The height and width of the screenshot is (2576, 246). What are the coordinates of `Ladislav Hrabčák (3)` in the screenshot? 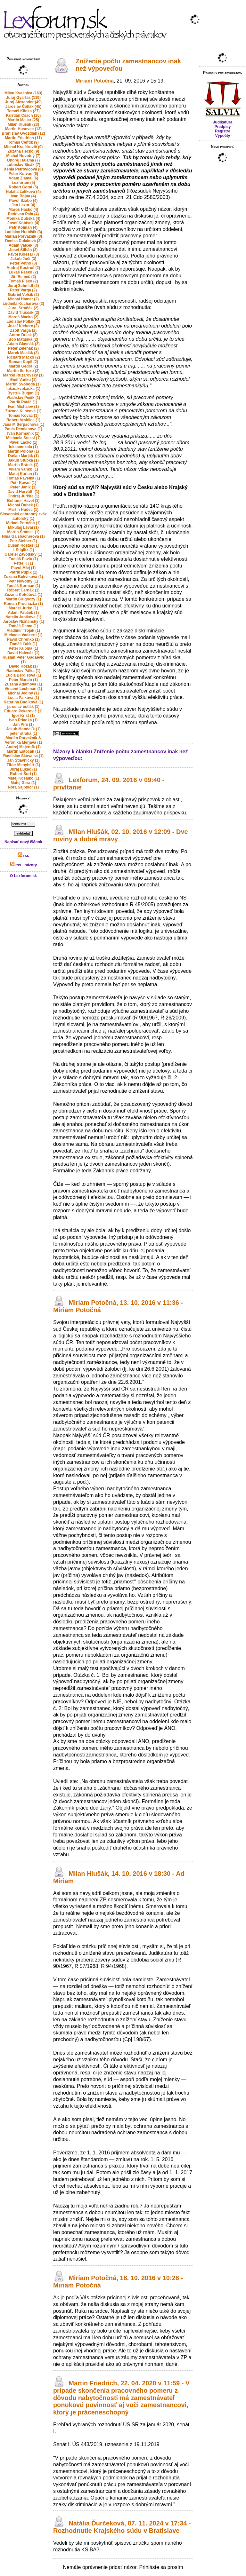 It's located at (23, 232).